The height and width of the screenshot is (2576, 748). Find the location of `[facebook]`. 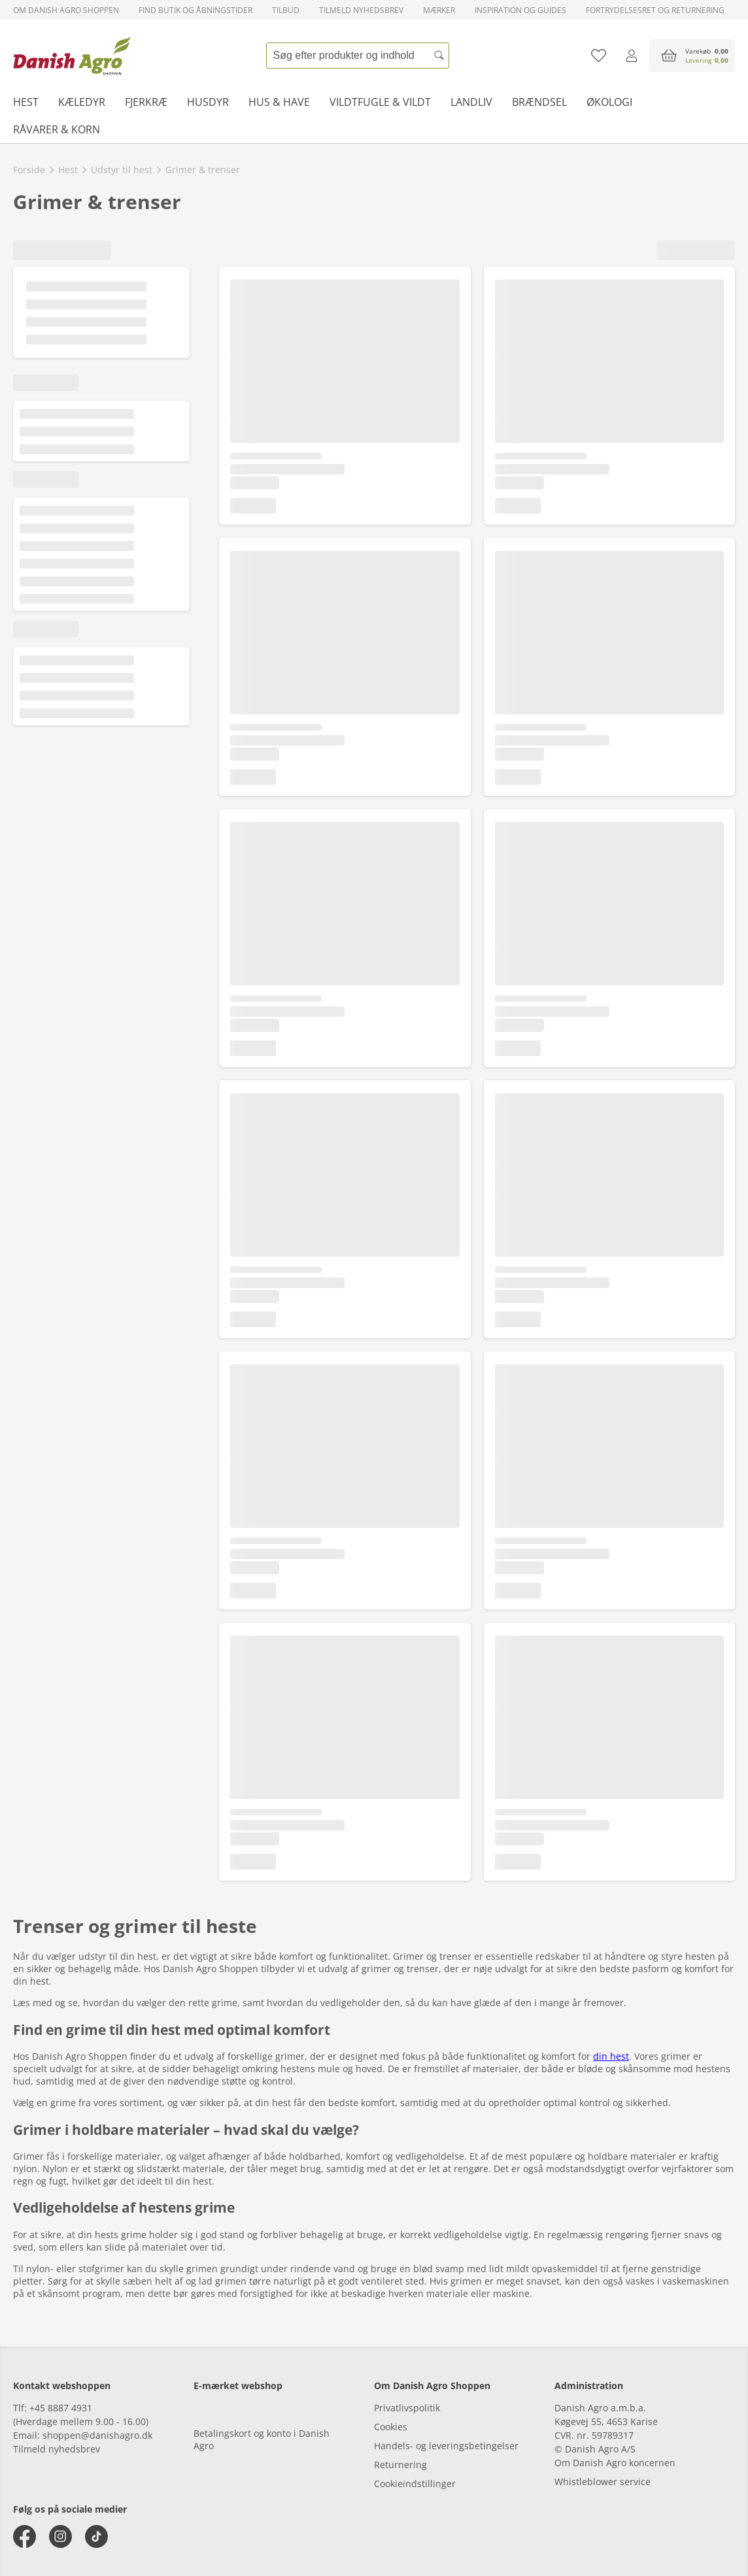

[facebook] is located at coordinates (24, 2536).